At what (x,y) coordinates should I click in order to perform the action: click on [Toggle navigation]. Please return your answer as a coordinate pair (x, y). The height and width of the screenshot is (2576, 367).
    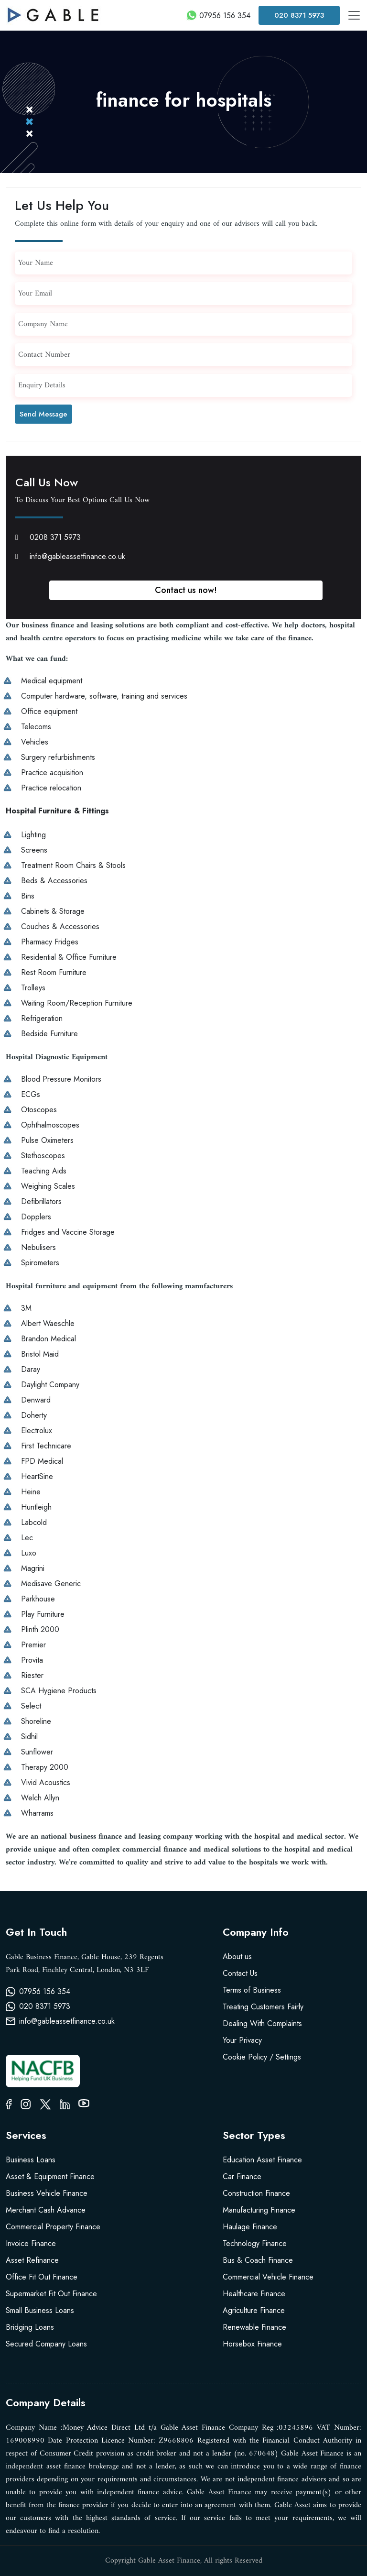
    Looking at the image, I should click on (354, 15).